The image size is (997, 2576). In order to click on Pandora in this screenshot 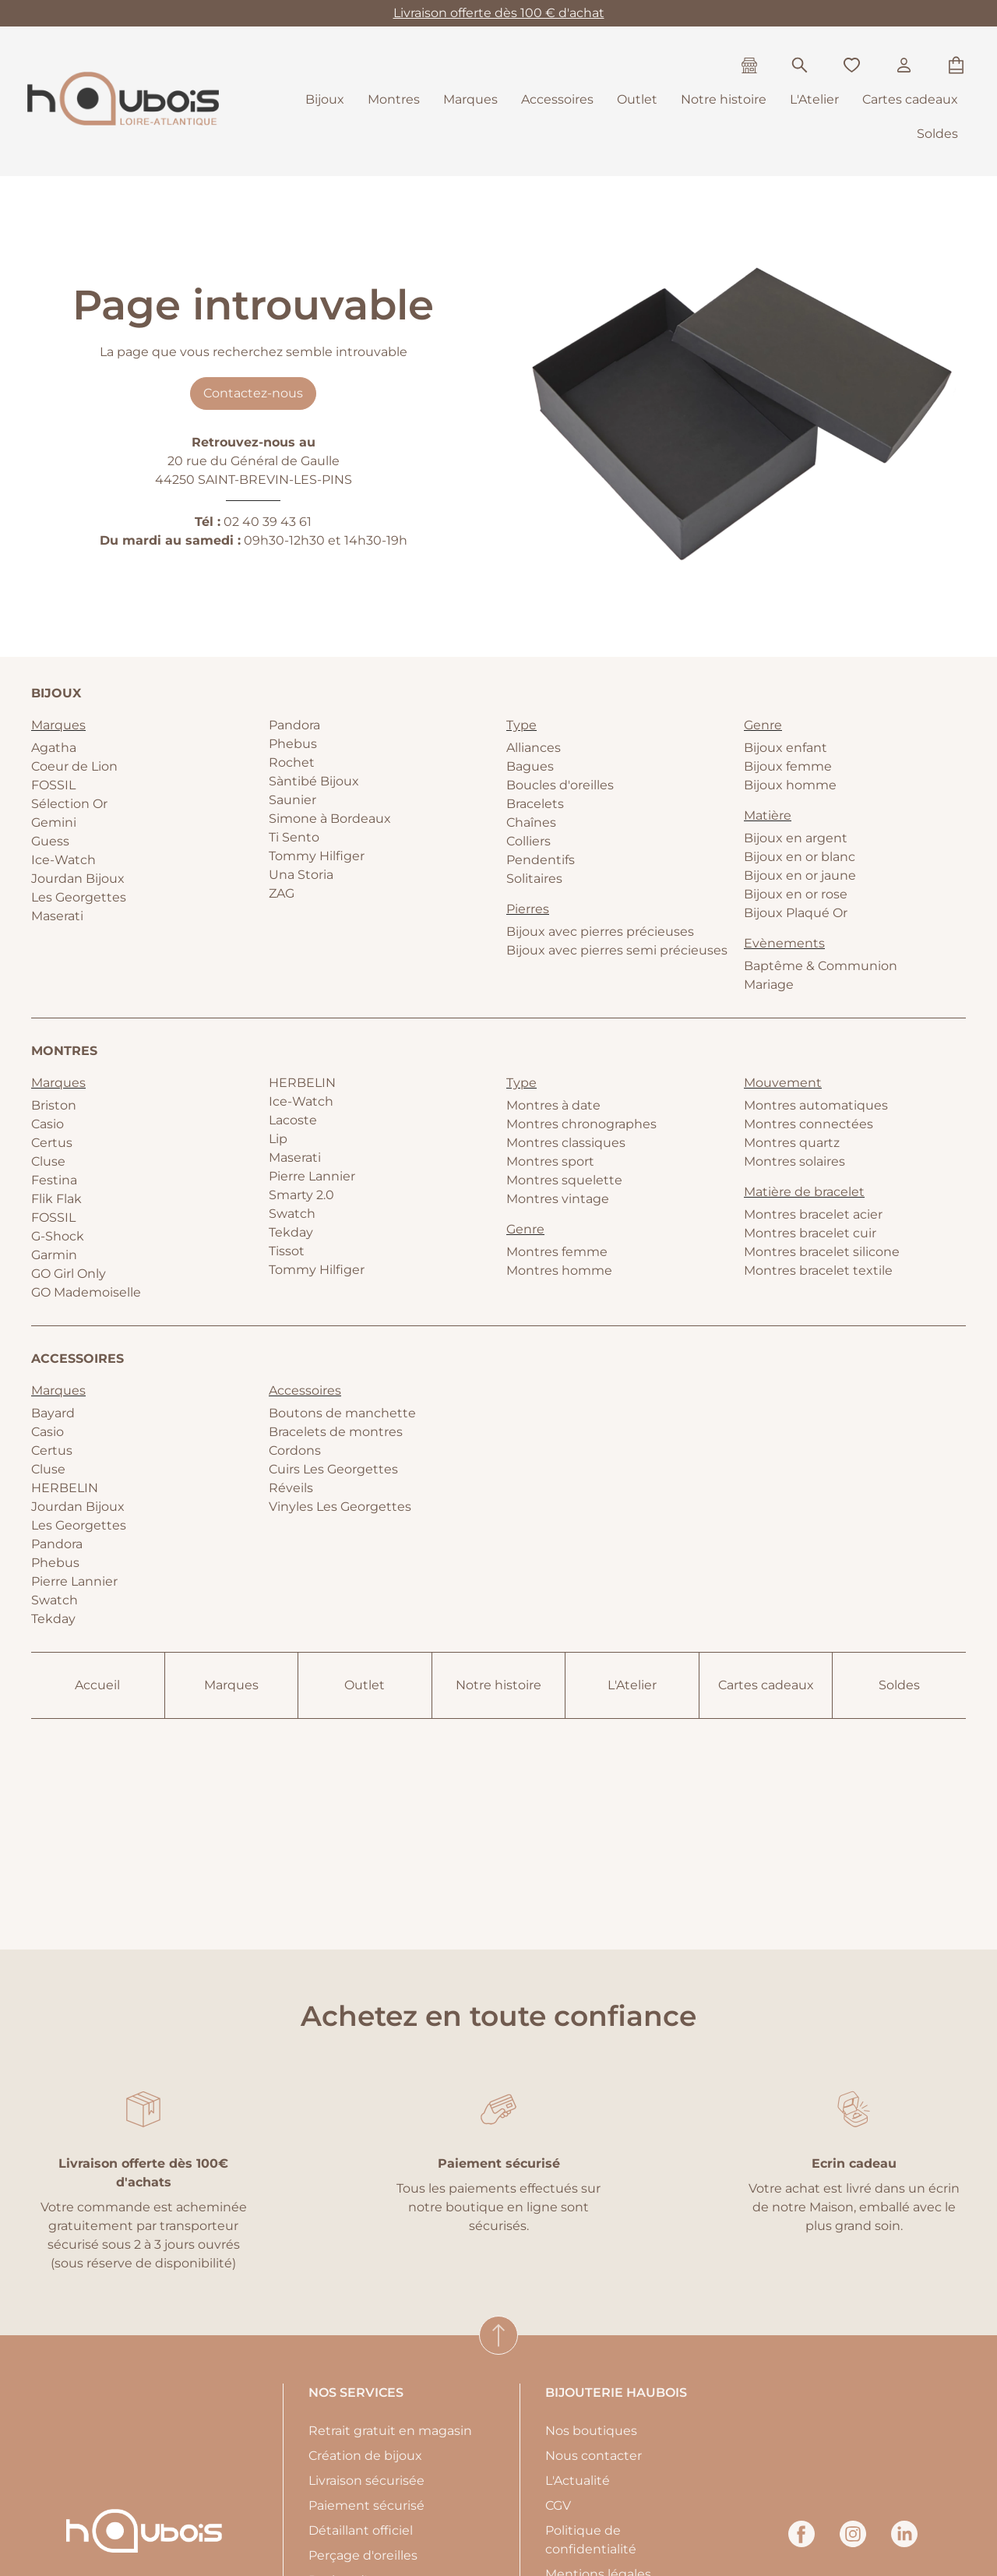, I will do `click(294, 725)`.